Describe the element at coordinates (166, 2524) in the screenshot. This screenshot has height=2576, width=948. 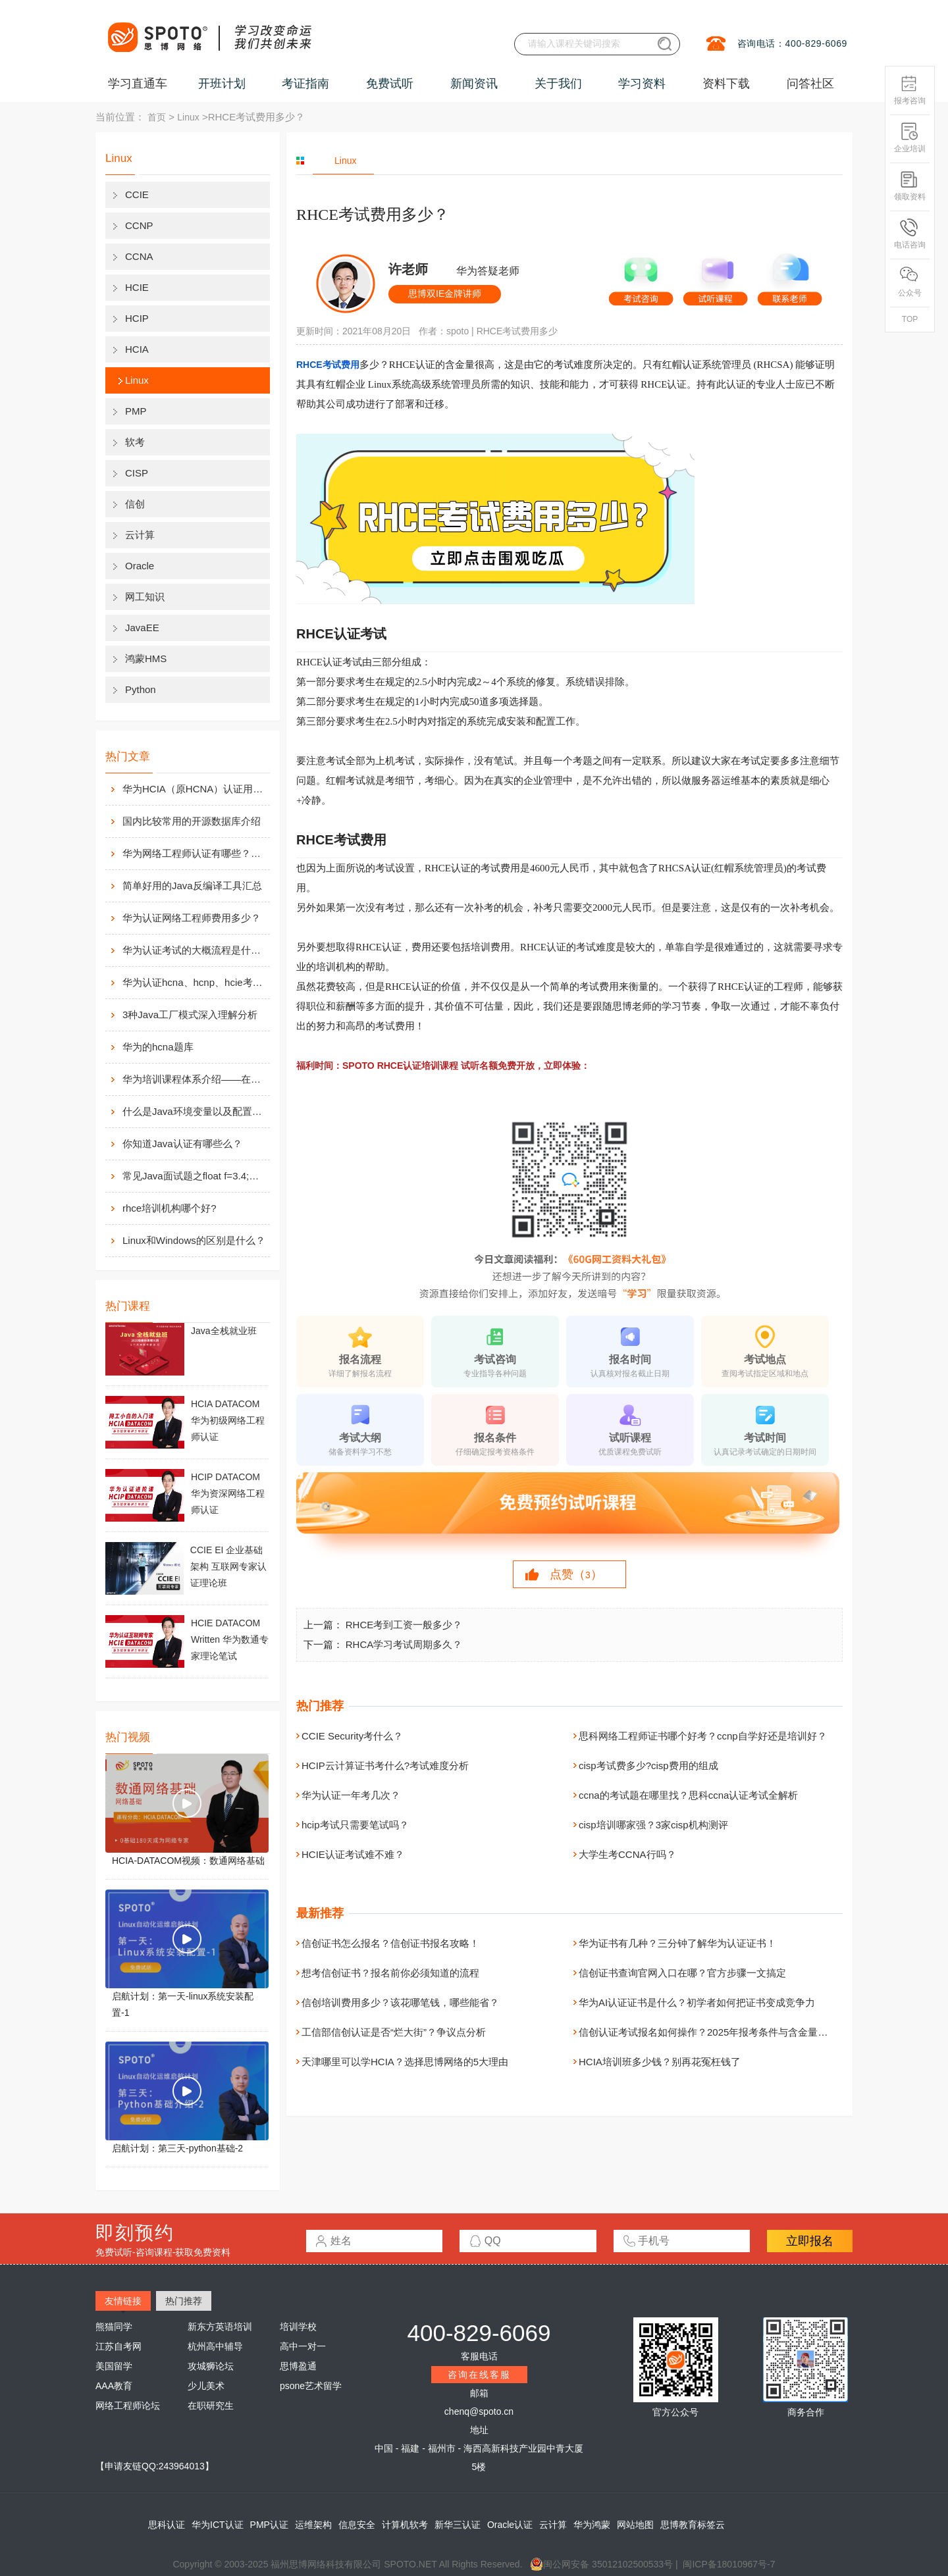
I see `思科认证` at that location.